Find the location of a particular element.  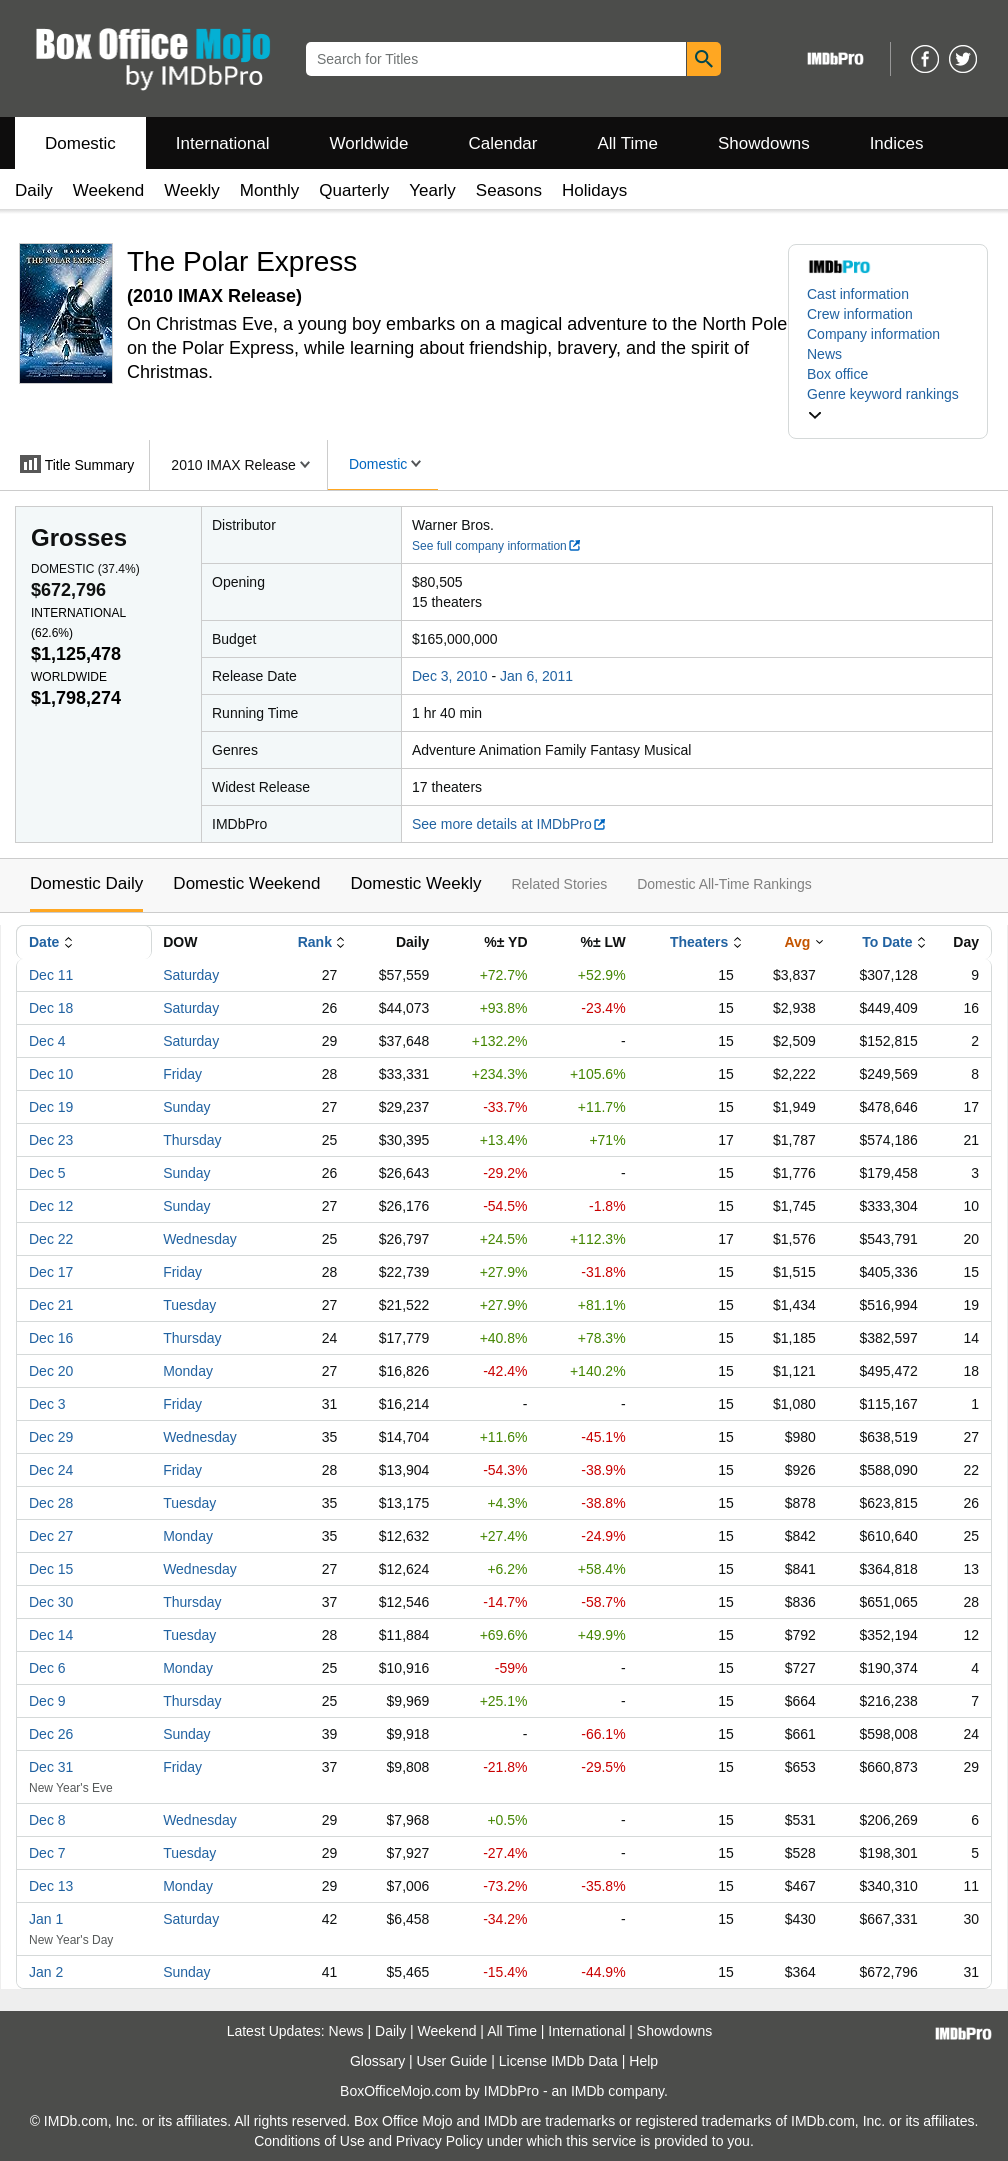

Theaters is located at coordinates (699, 942).